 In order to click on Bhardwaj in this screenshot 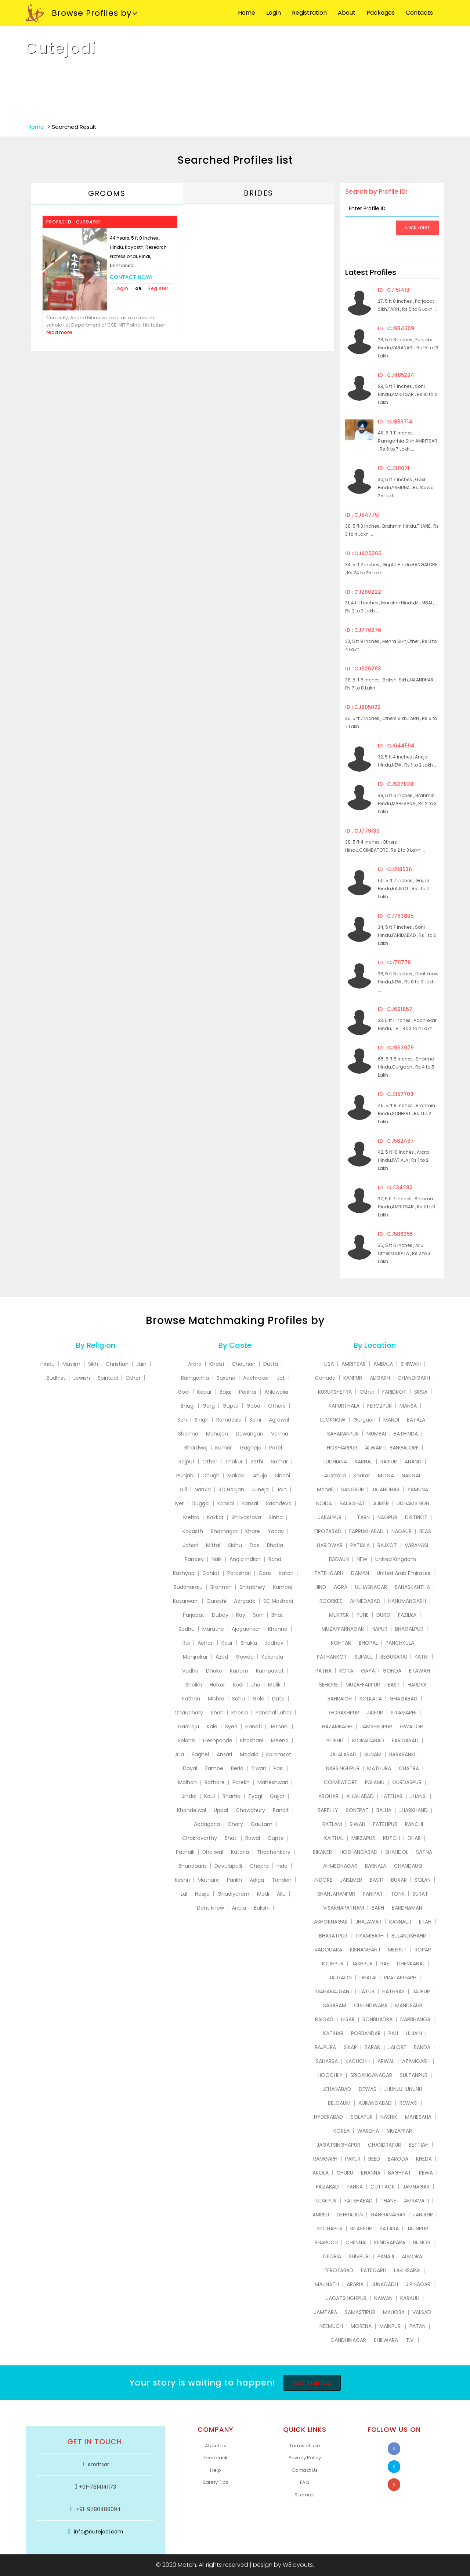, I will do `click(195, 1447)`.